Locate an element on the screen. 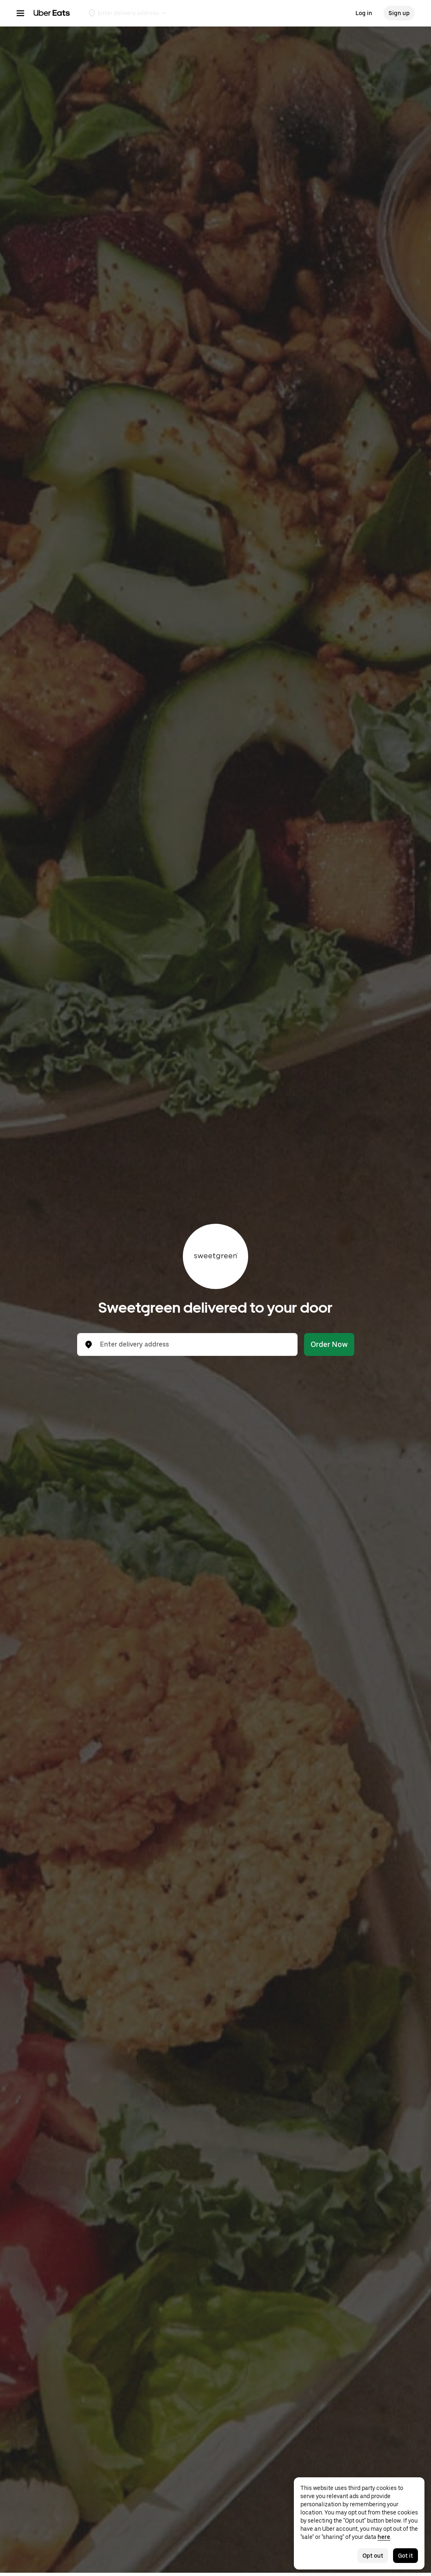 The width and height of the screenshot is (431, 2576). Got it is located at coordinates (405, 2555).